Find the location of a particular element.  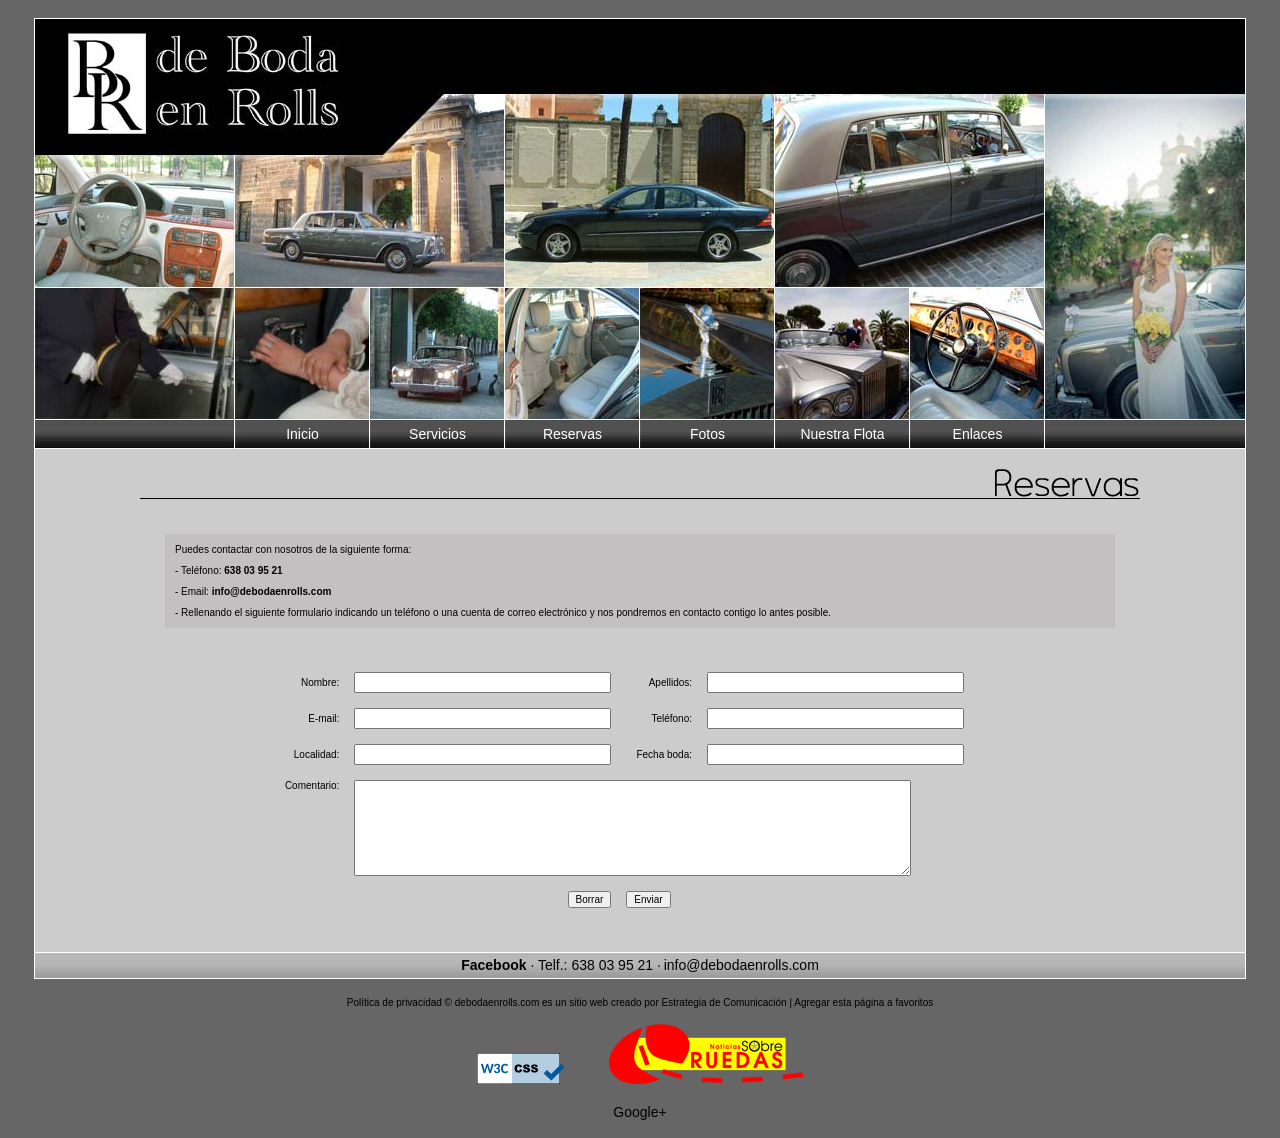

Estrategia de Comunicación is located at coordinates (724, 1020).